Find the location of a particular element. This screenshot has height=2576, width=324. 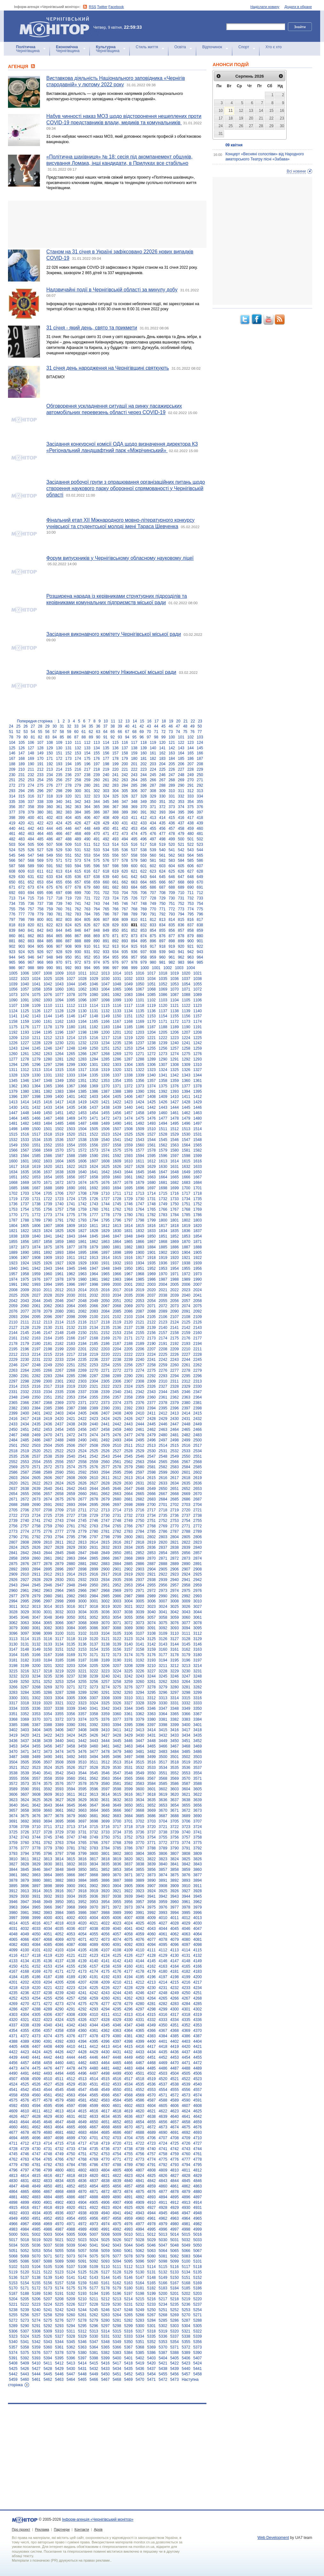

2605 is located at coordinates (36, 1478).